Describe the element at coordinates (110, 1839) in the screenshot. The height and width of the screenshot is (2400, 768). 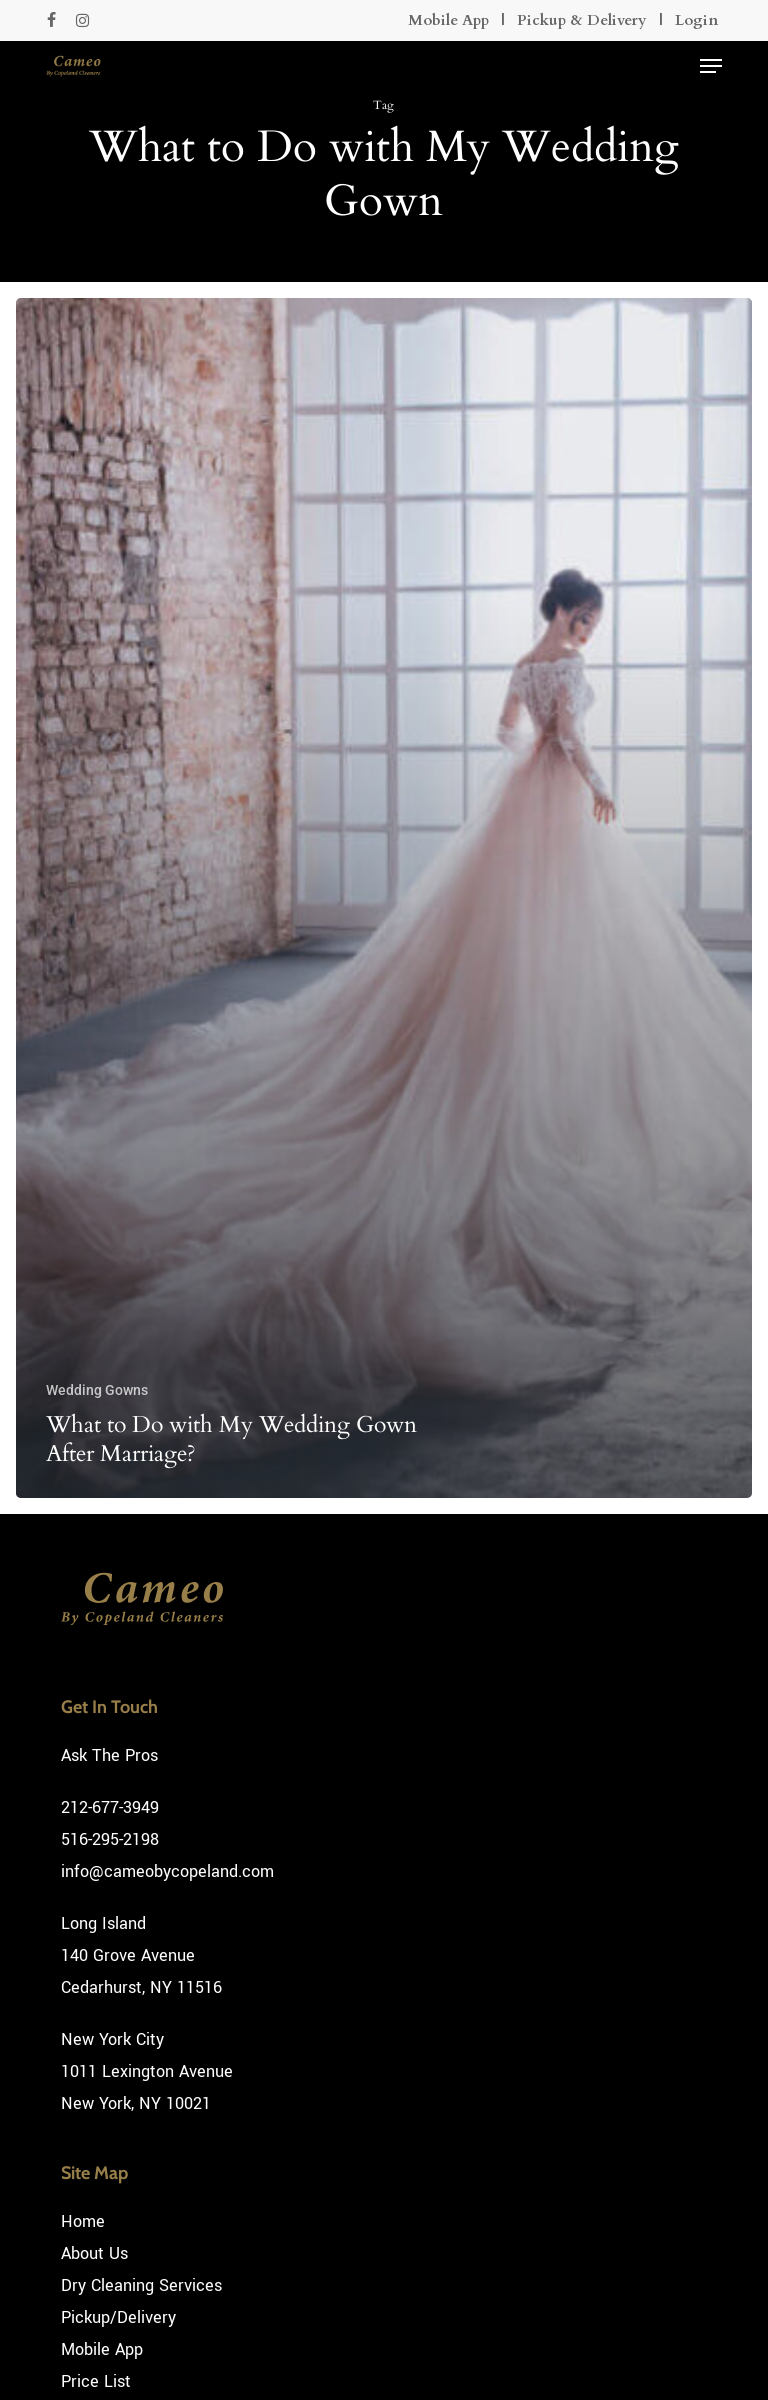
I see `516-295-2198` at that location.